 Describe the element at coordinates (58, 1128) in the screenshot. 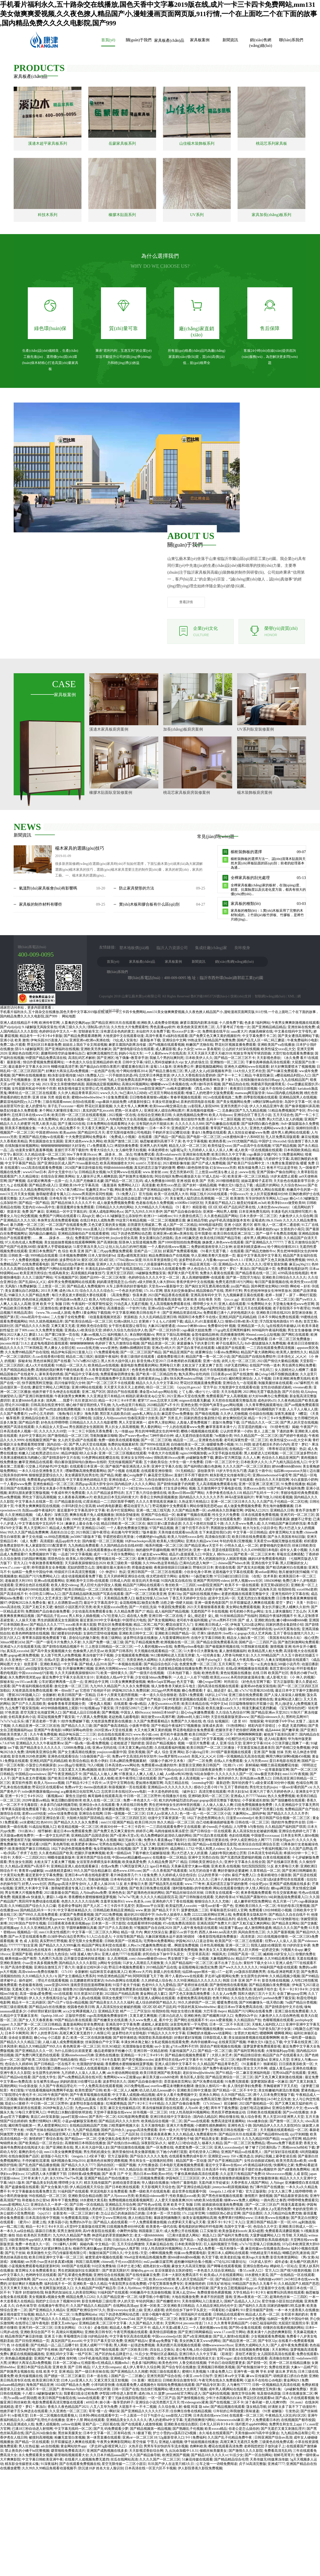

I see `一本久久a久久精品免费不卡` at that location.